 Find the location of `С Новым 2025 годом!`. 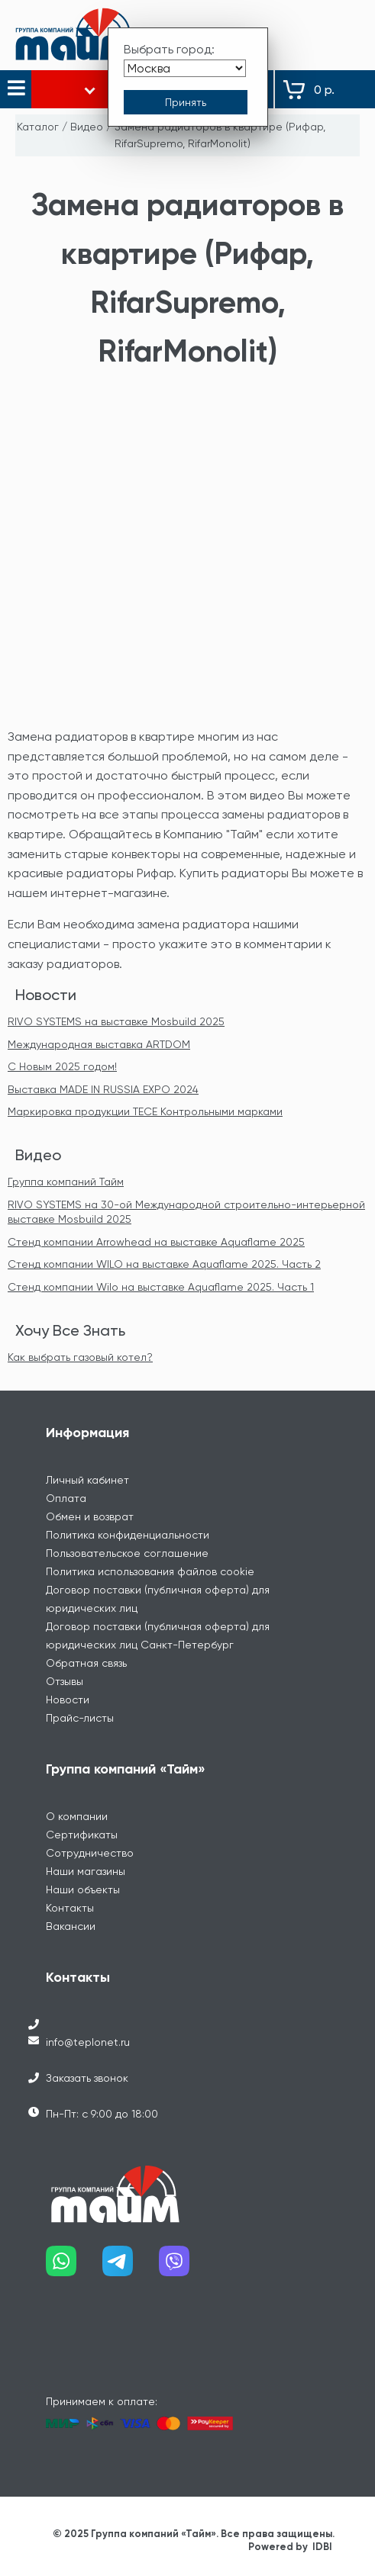

С Новым 2025 годом! is located at coordinates (62, 1066).